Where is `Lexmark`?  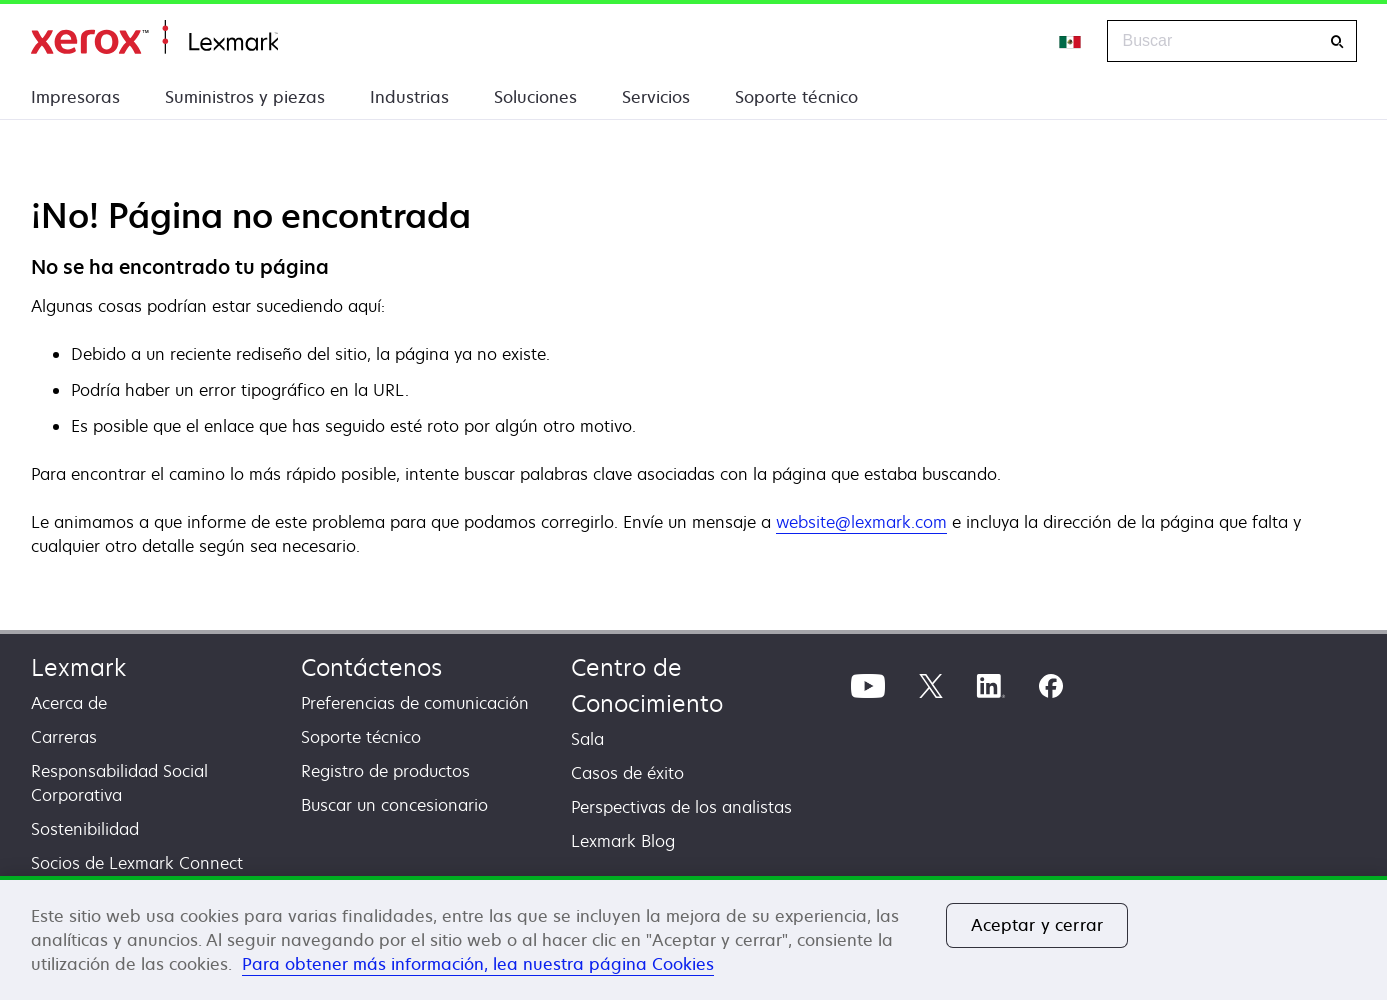 Lexmark is located at coordinates (78, 667).